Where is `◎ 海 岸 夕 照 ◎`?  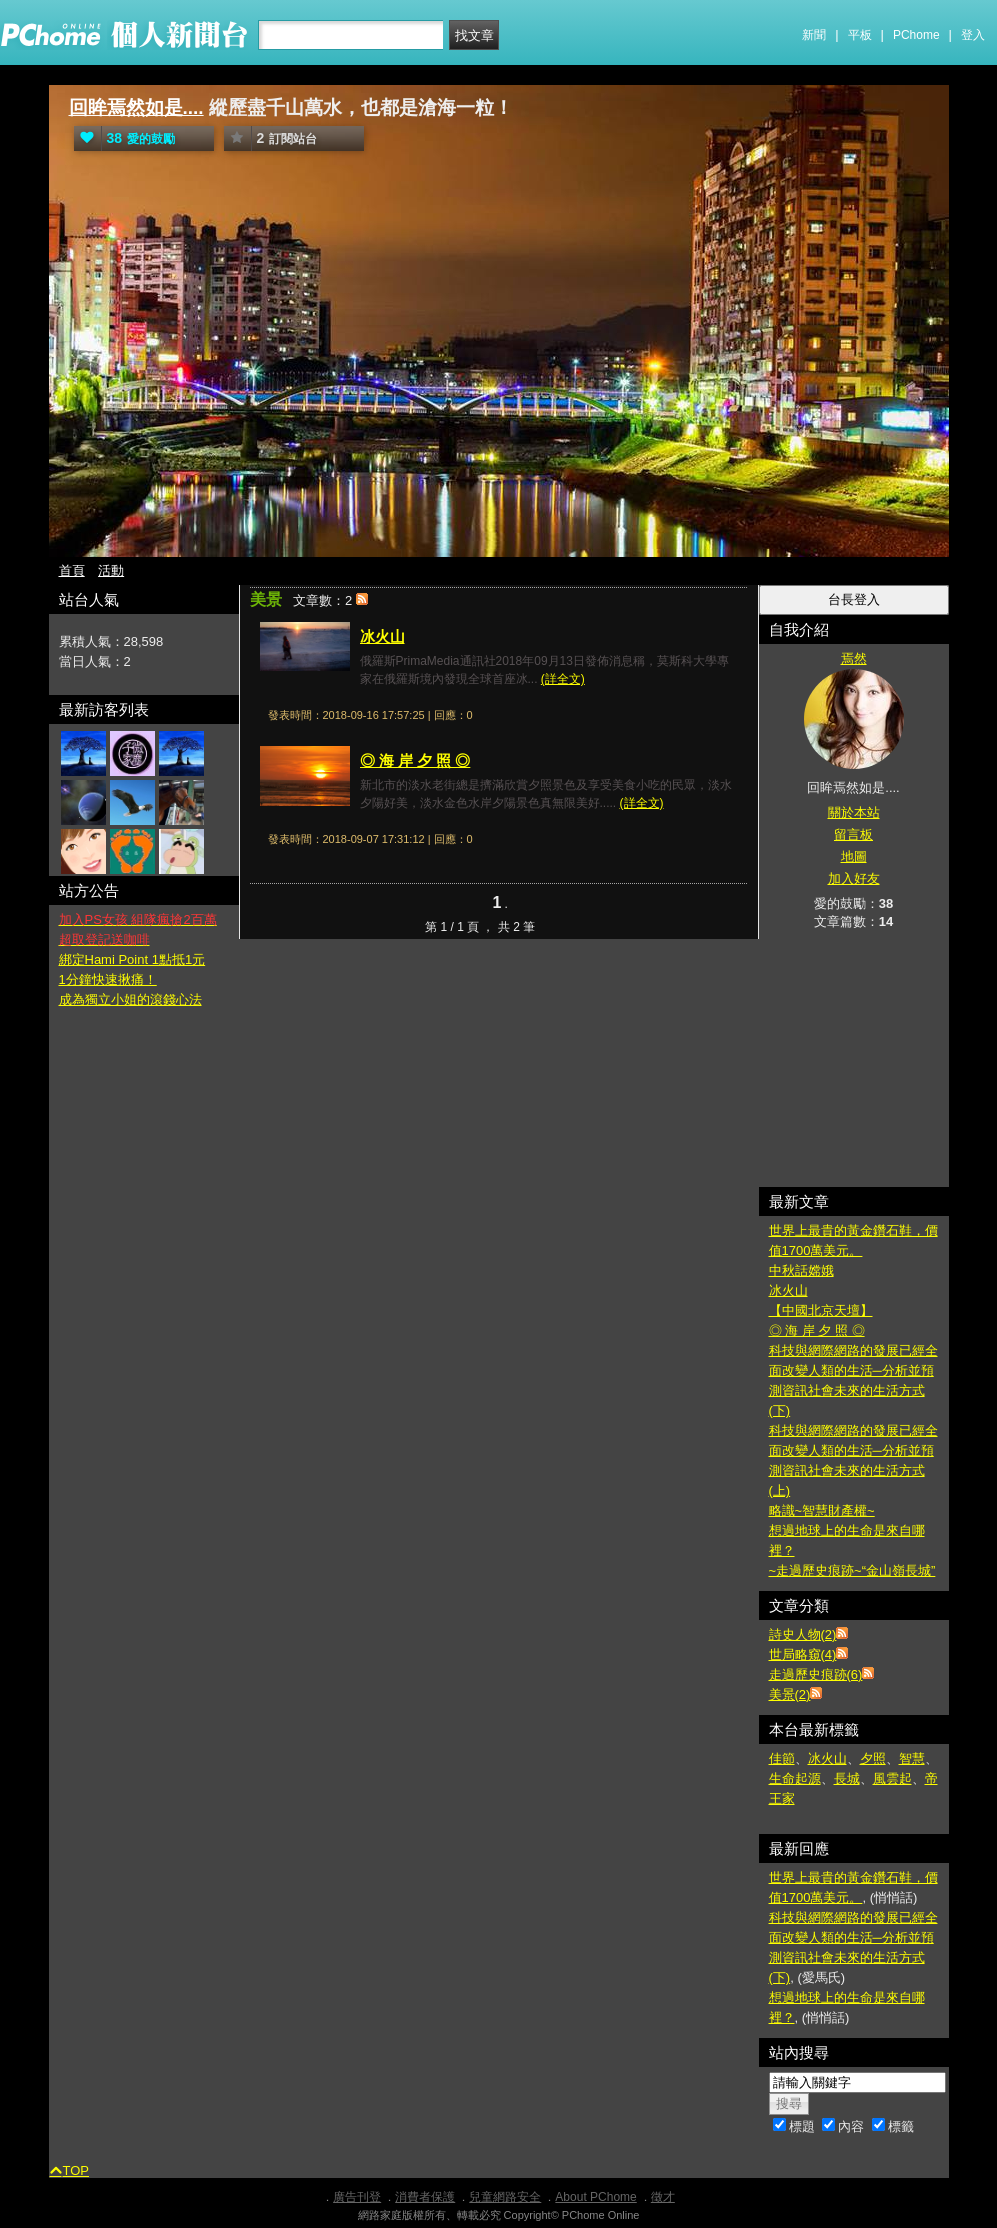 ◎ 海 岸 夕 照 ◎ is located at coordinates (415, 760).